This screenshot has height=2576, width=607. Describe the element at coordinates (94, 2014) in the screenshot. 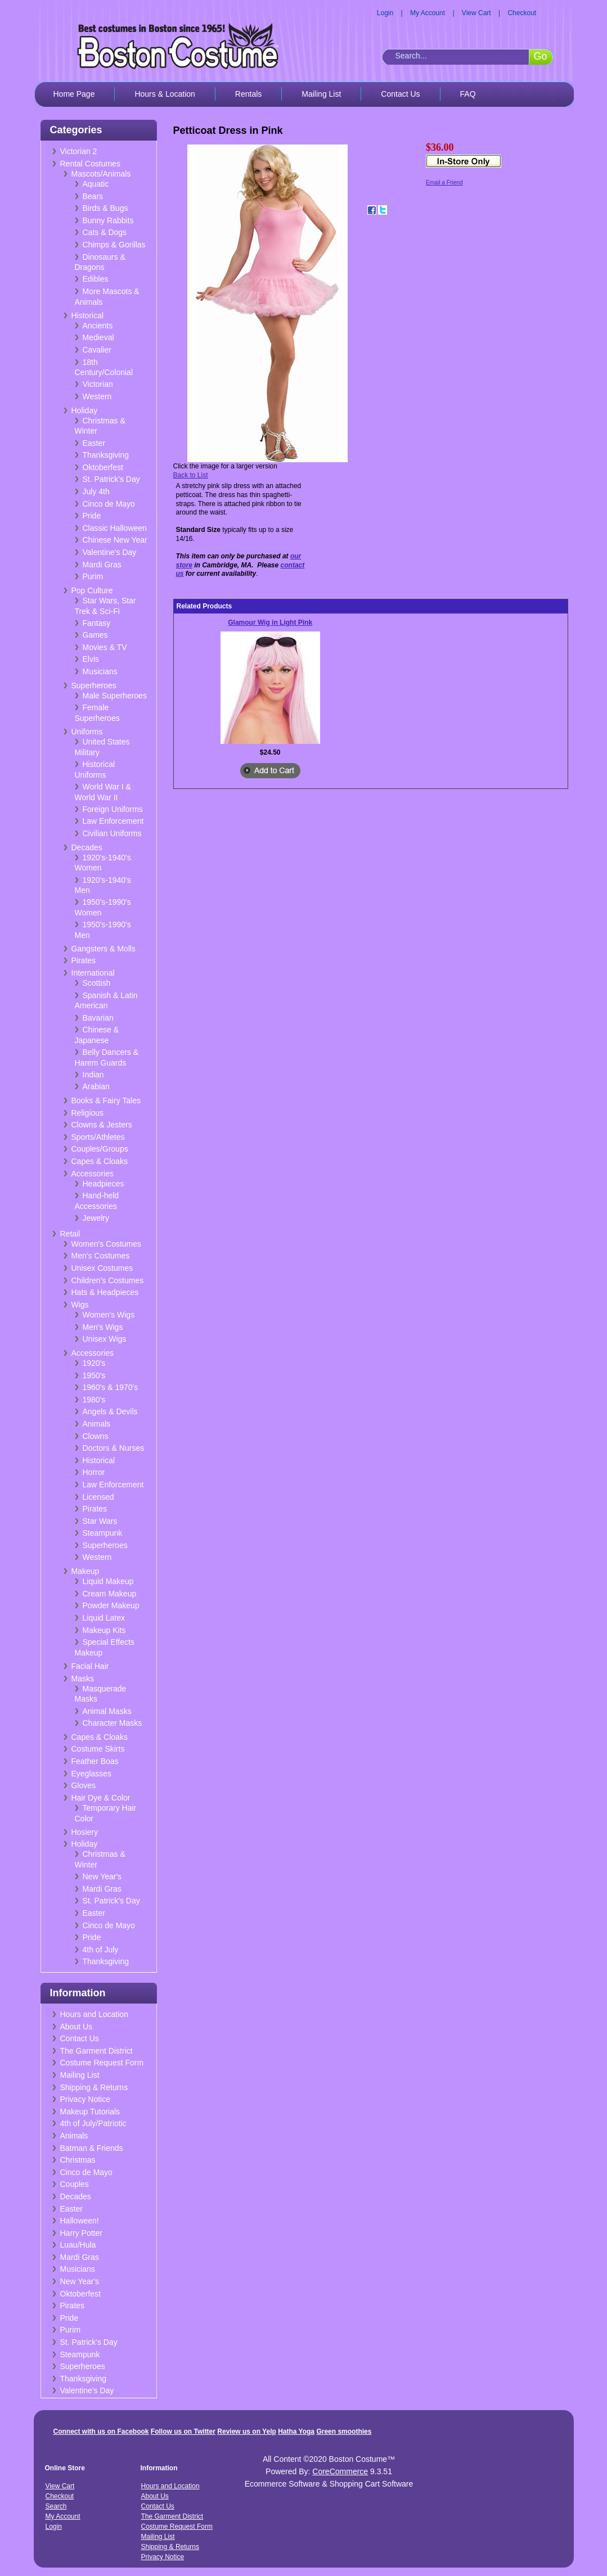

I see `Hours and Location` at that location.